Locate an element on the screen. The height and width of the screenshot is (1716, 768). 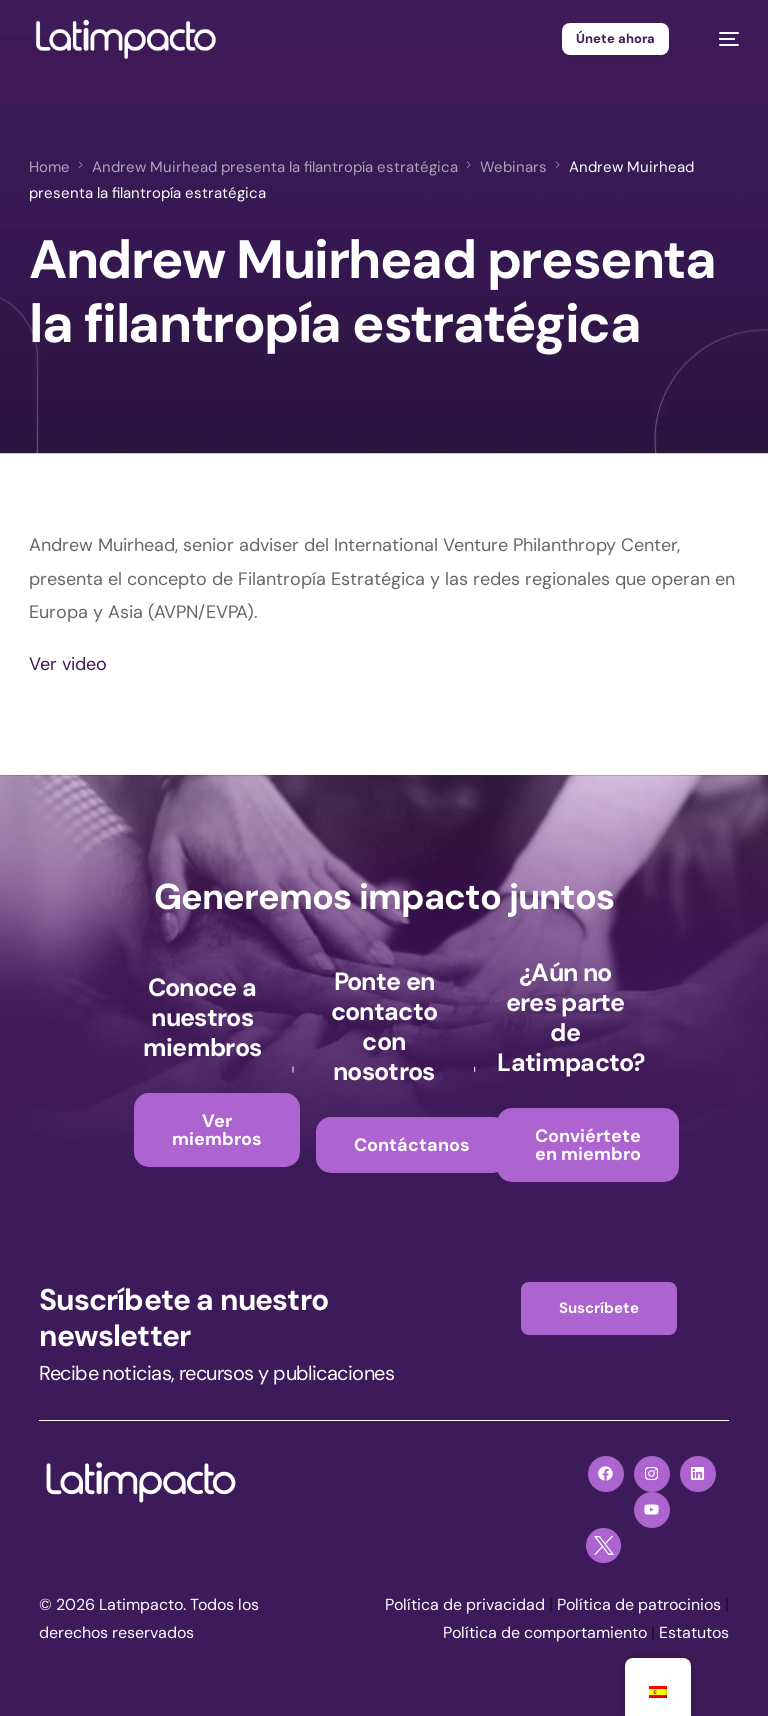
Política de patrocinios is located at coordinates (639, 1604).